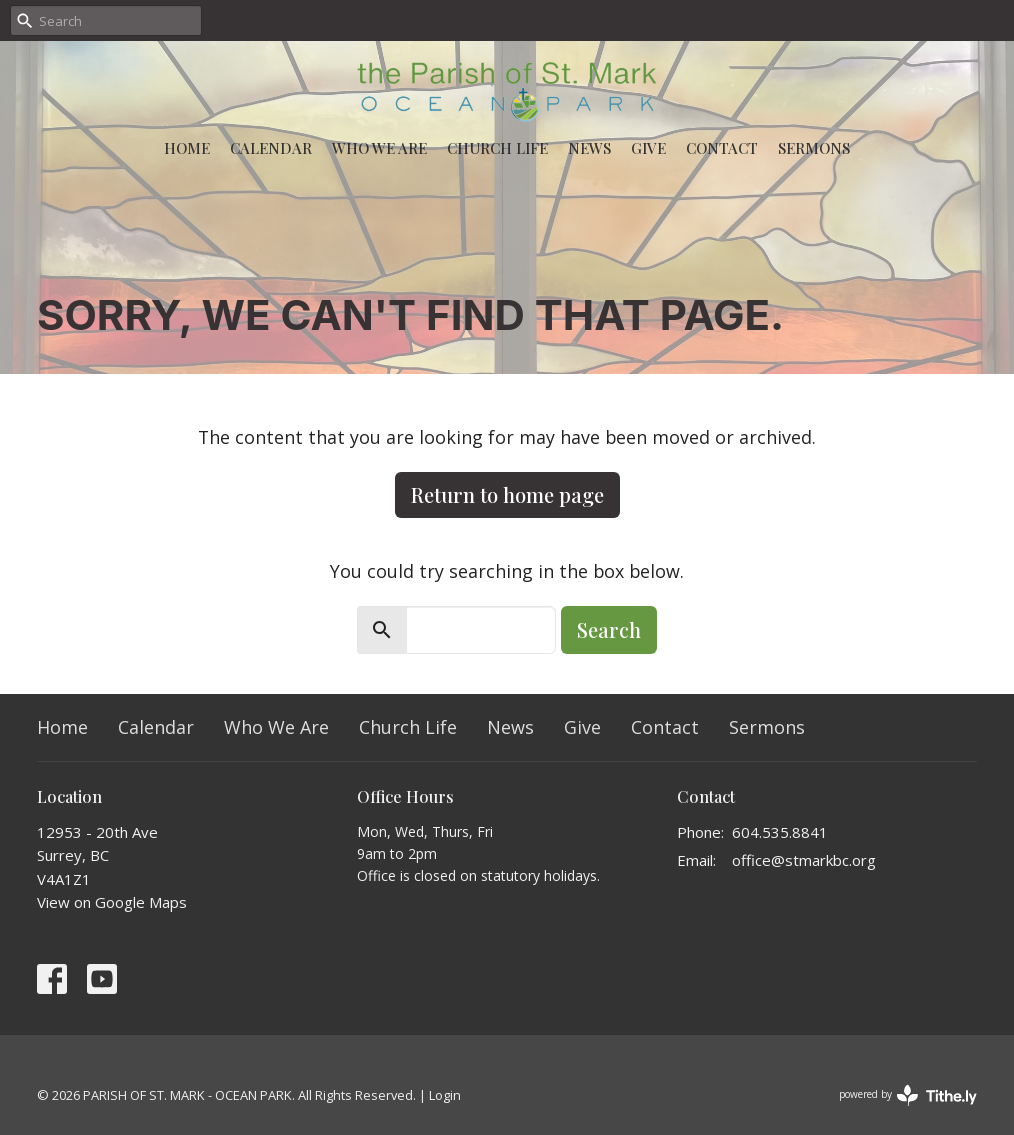 The height and width of the screenshot is (1135, 1014). Describe the element at coordinates (507, 494) in the screenshot. I see `Return to home page` at that location.